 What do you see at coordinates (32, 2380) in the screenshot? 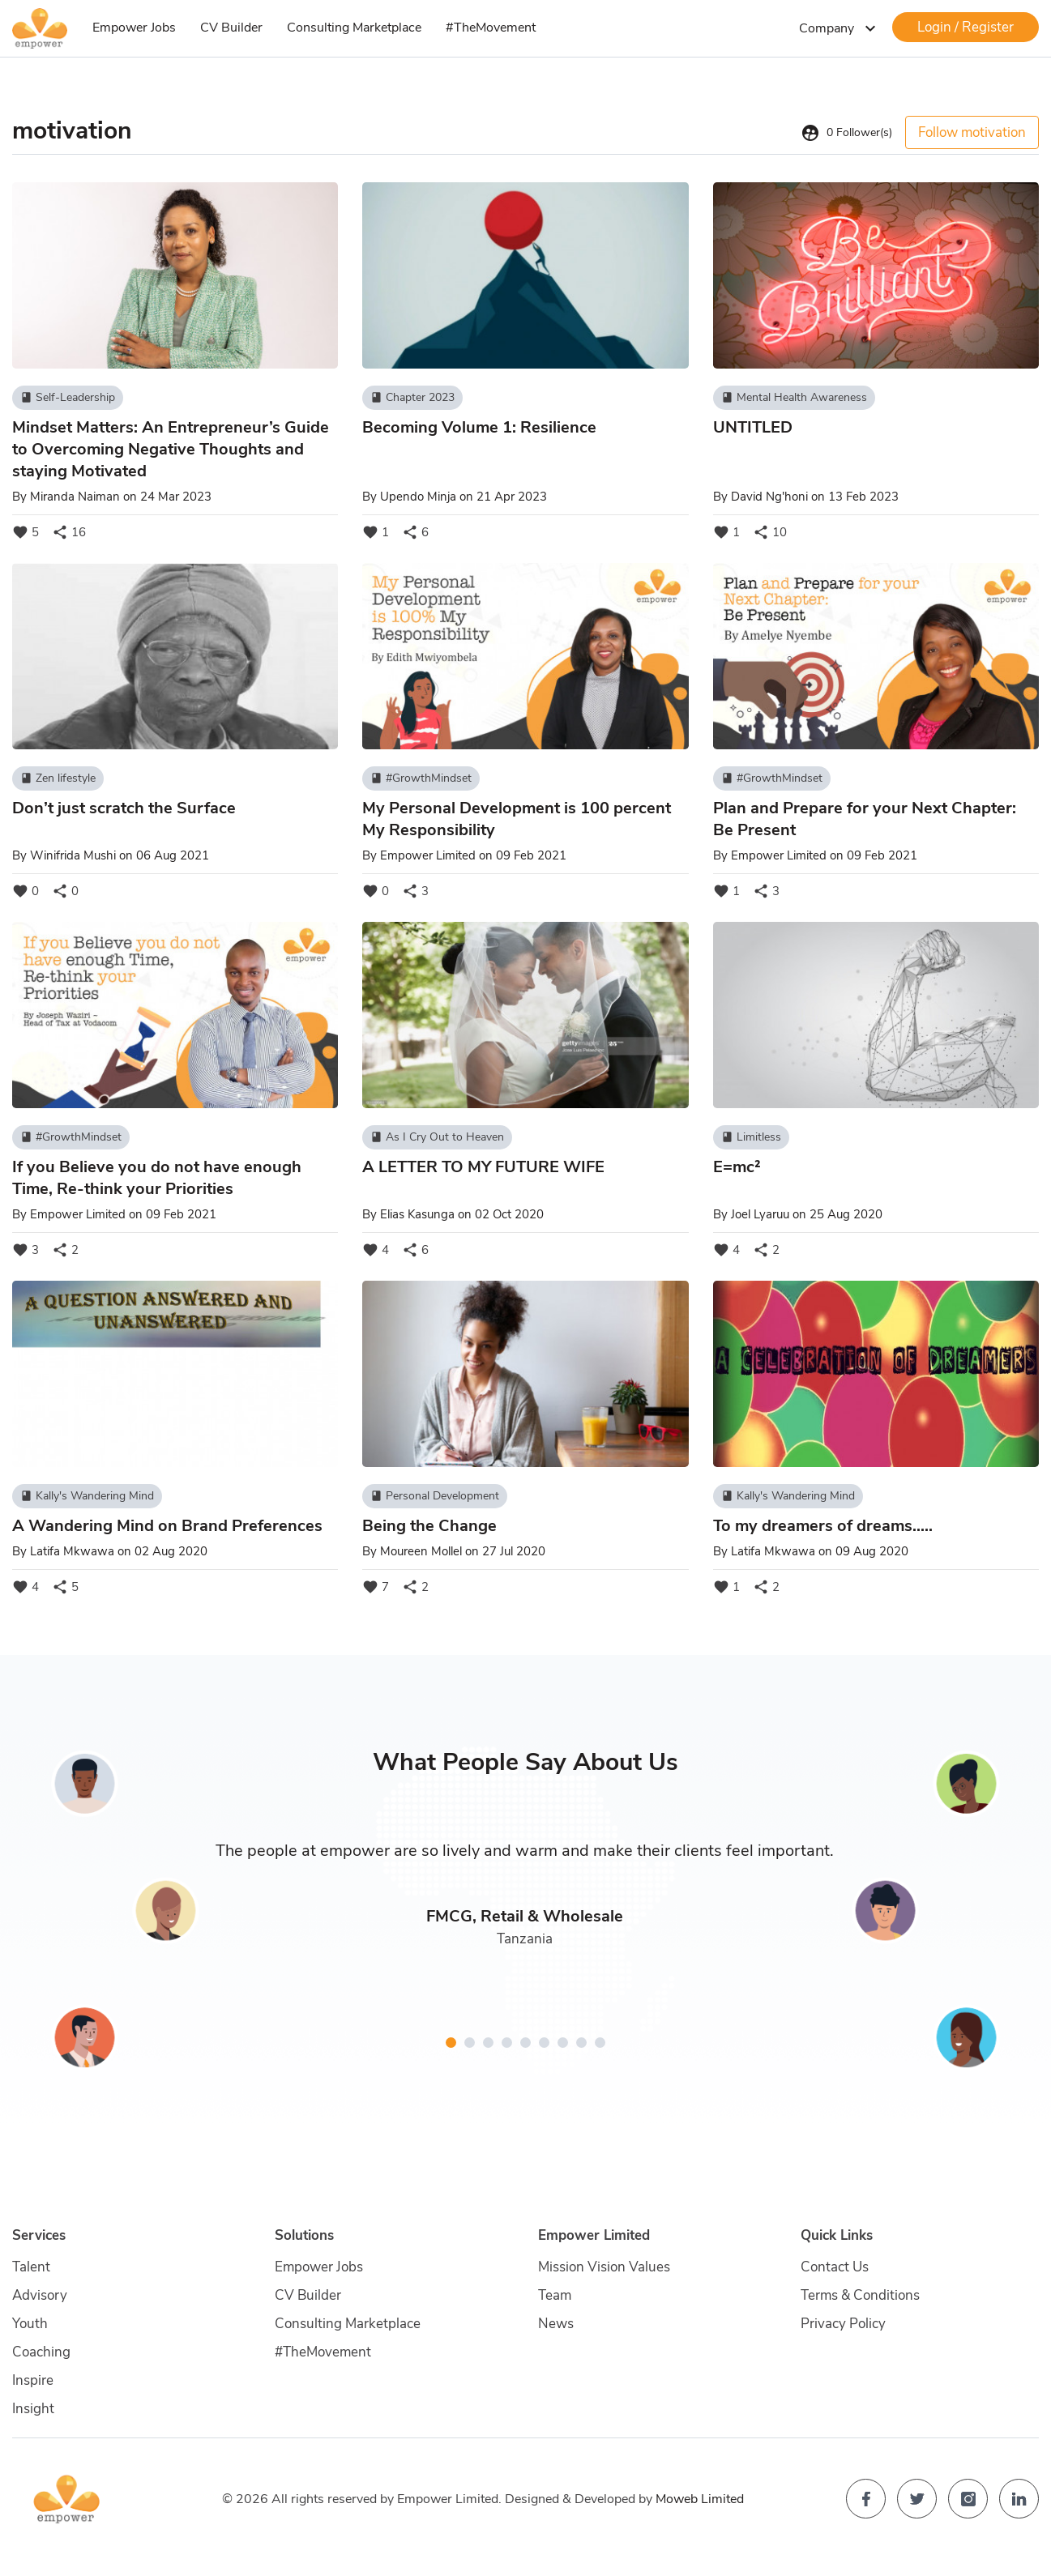
I see `Inspire` at bounding box center [32, 2380].